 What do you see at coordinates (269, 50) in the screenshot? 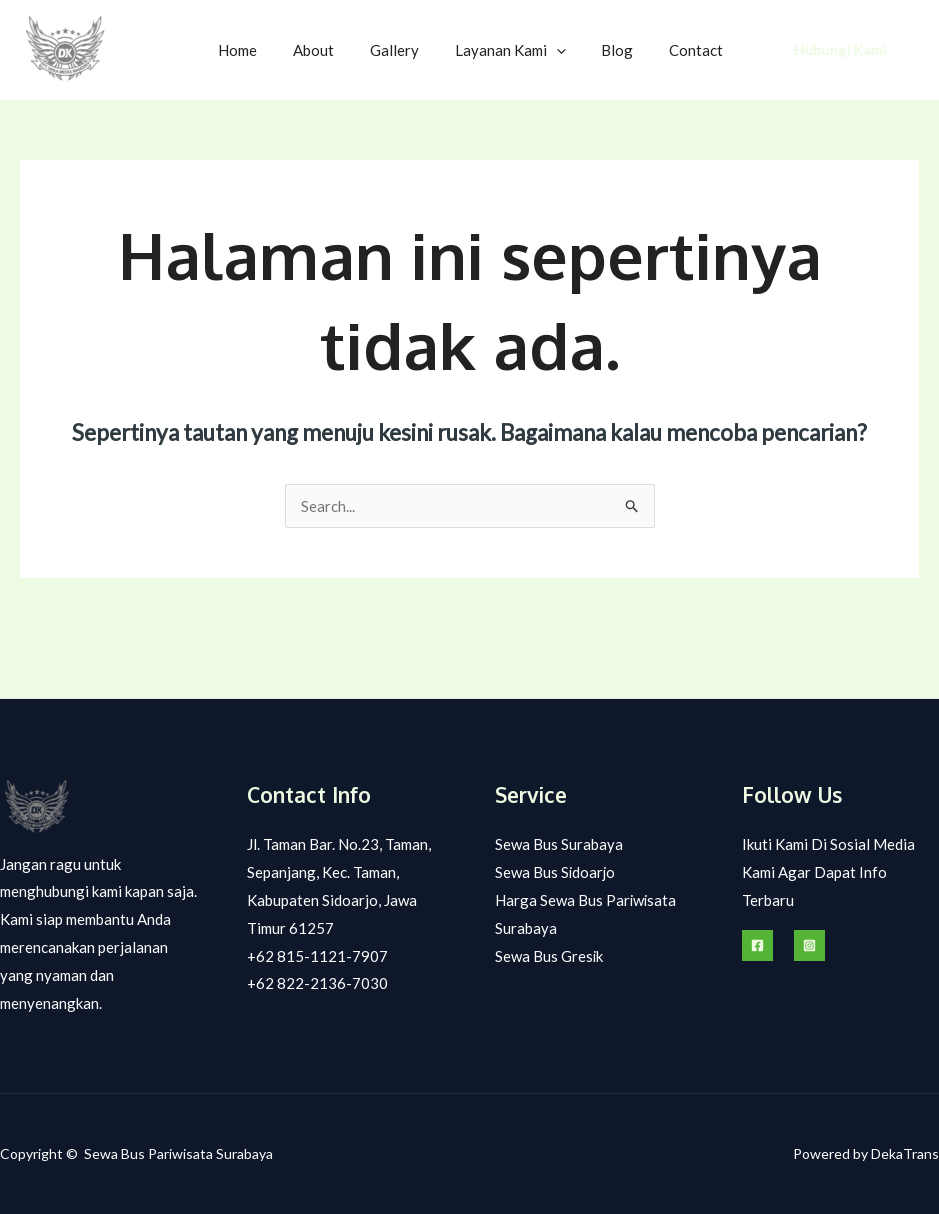
I see `Home` at bounding box center [269, 50].